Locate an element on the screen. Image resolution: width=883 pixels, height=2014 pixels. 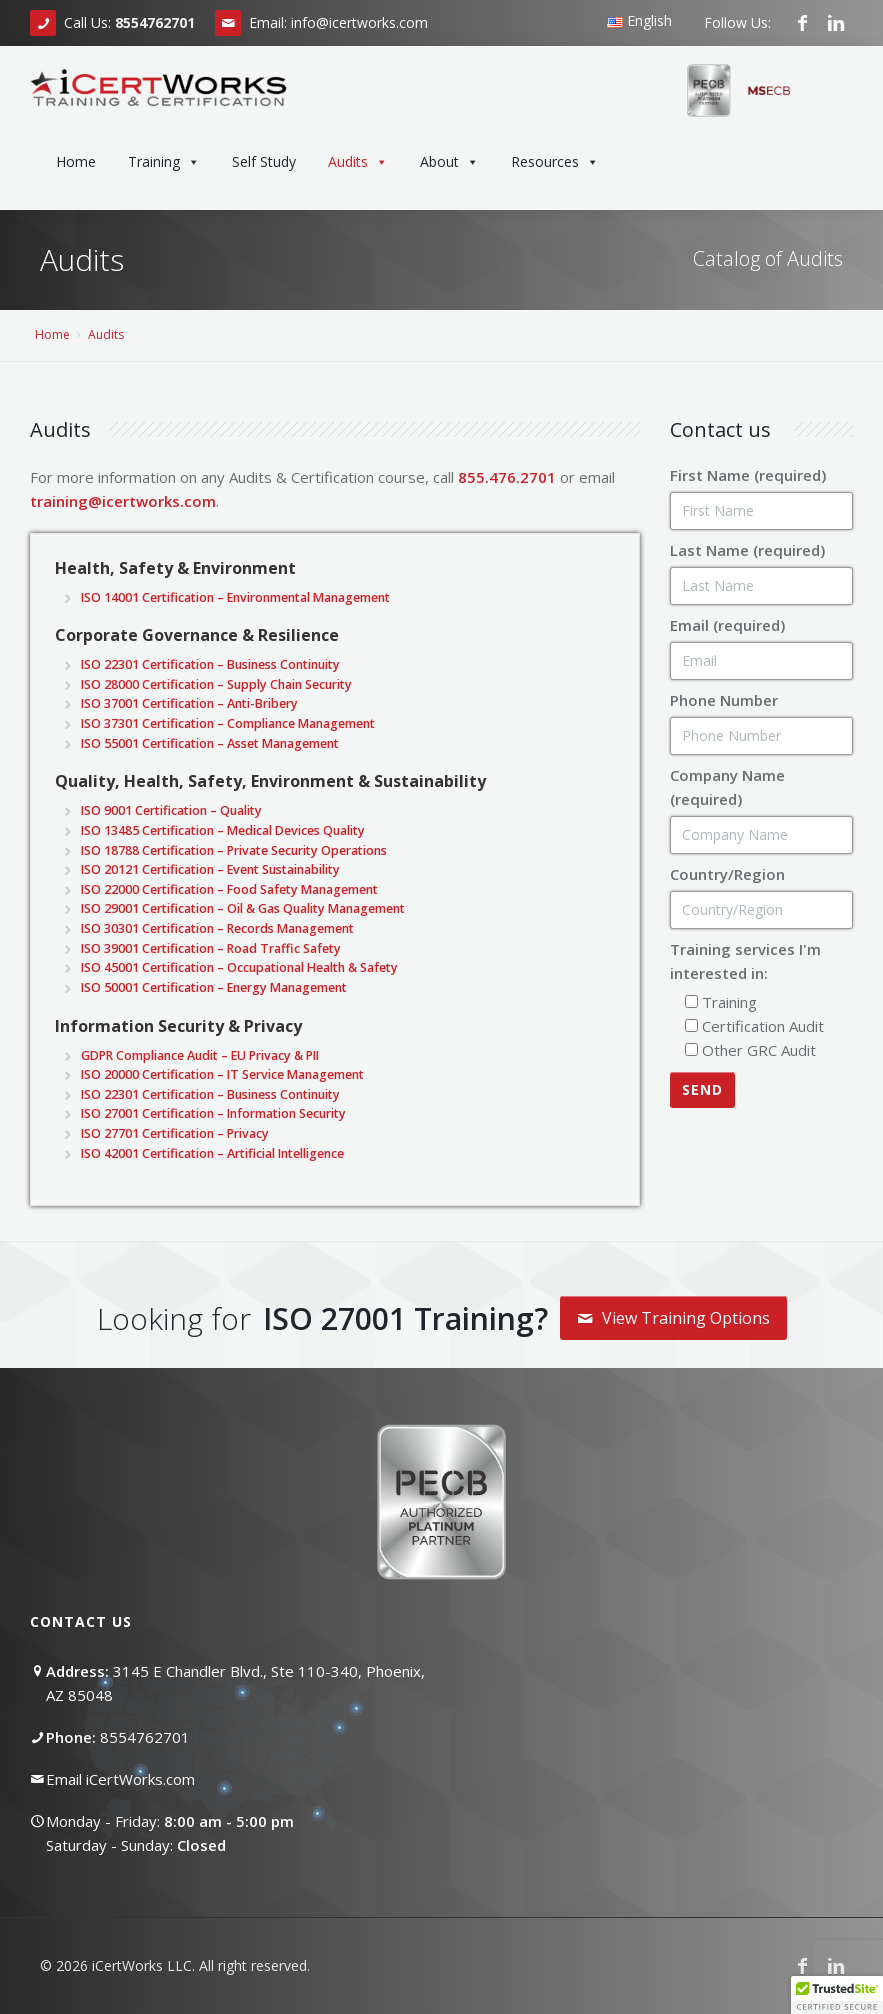
Email iCertWorks.com is located at coordinates (120, 1779).